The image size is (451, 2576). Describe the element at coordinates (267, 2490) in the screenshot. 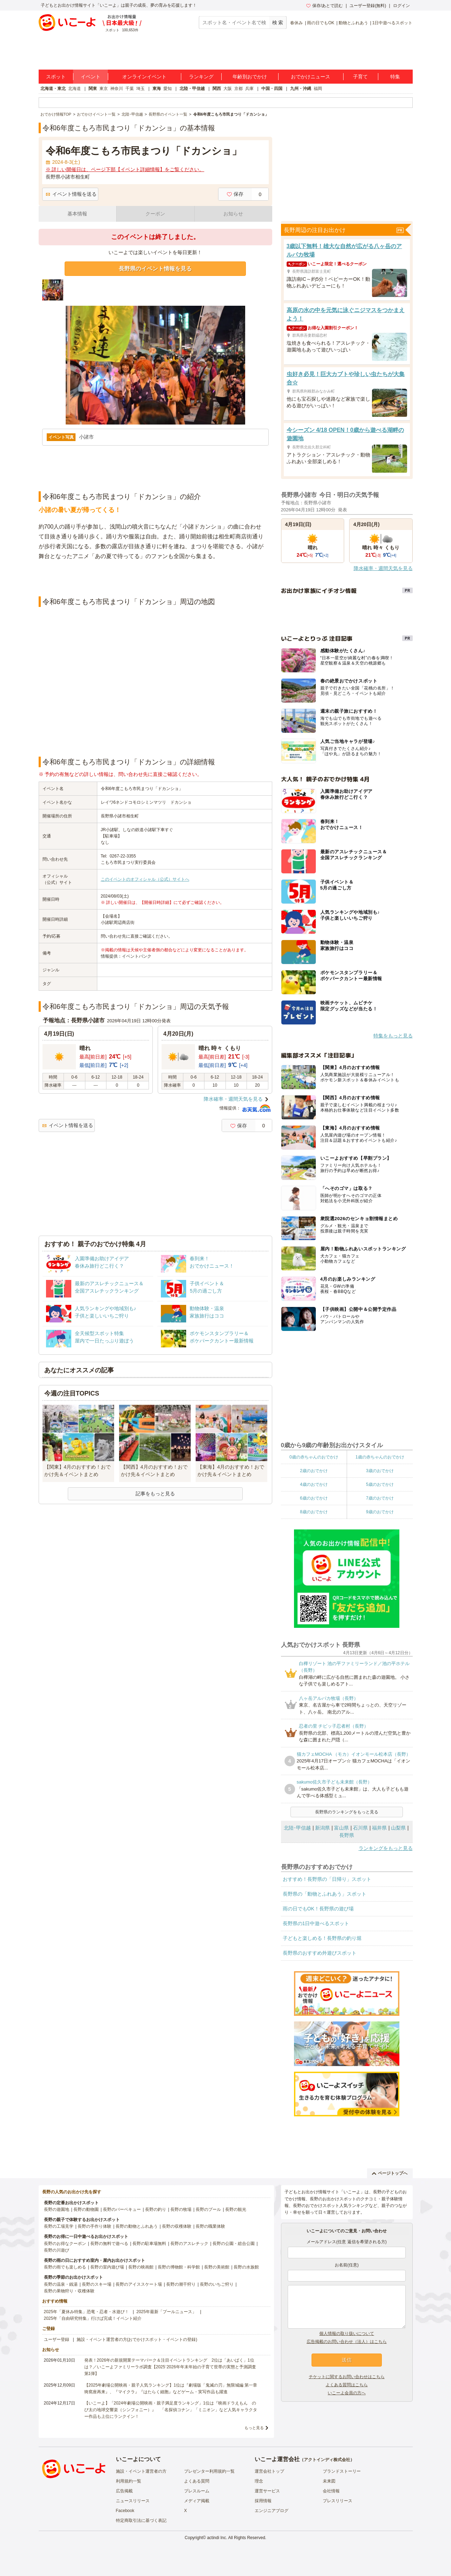

I see `運営サービス` at that location.